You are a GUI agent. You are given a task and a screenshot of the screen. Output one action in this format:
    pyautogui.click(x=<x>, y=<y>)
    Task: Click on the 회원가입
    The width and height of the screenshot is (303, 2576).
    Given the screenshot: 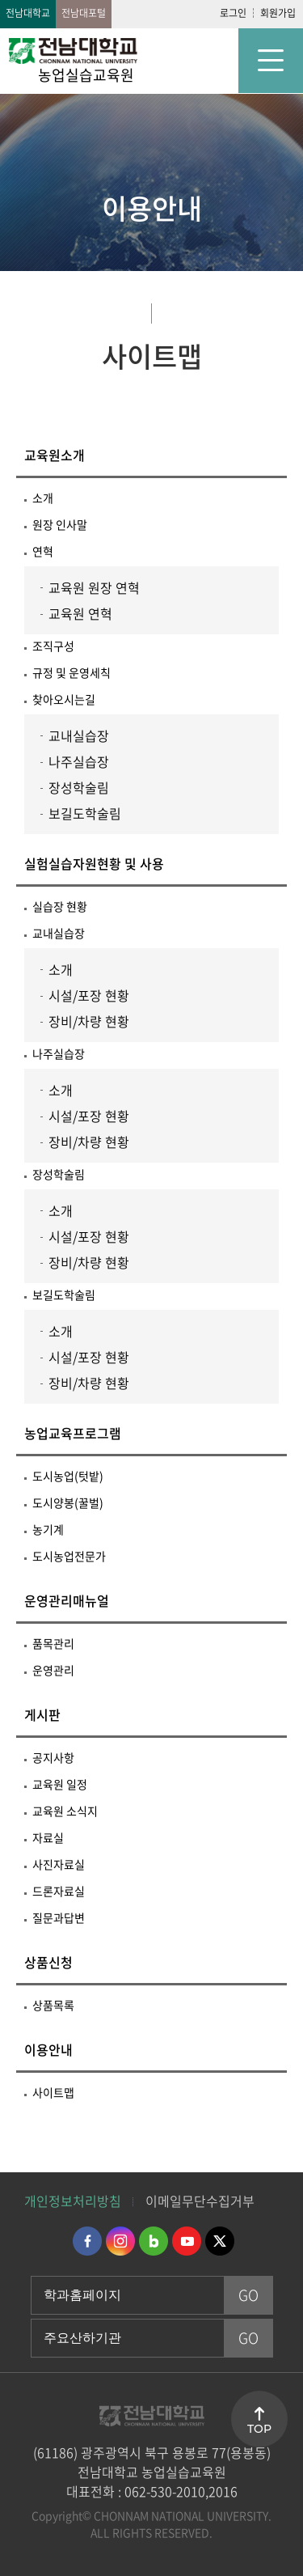 What is the action you would take?
    pyautogui.click(x=278, y=13)
    